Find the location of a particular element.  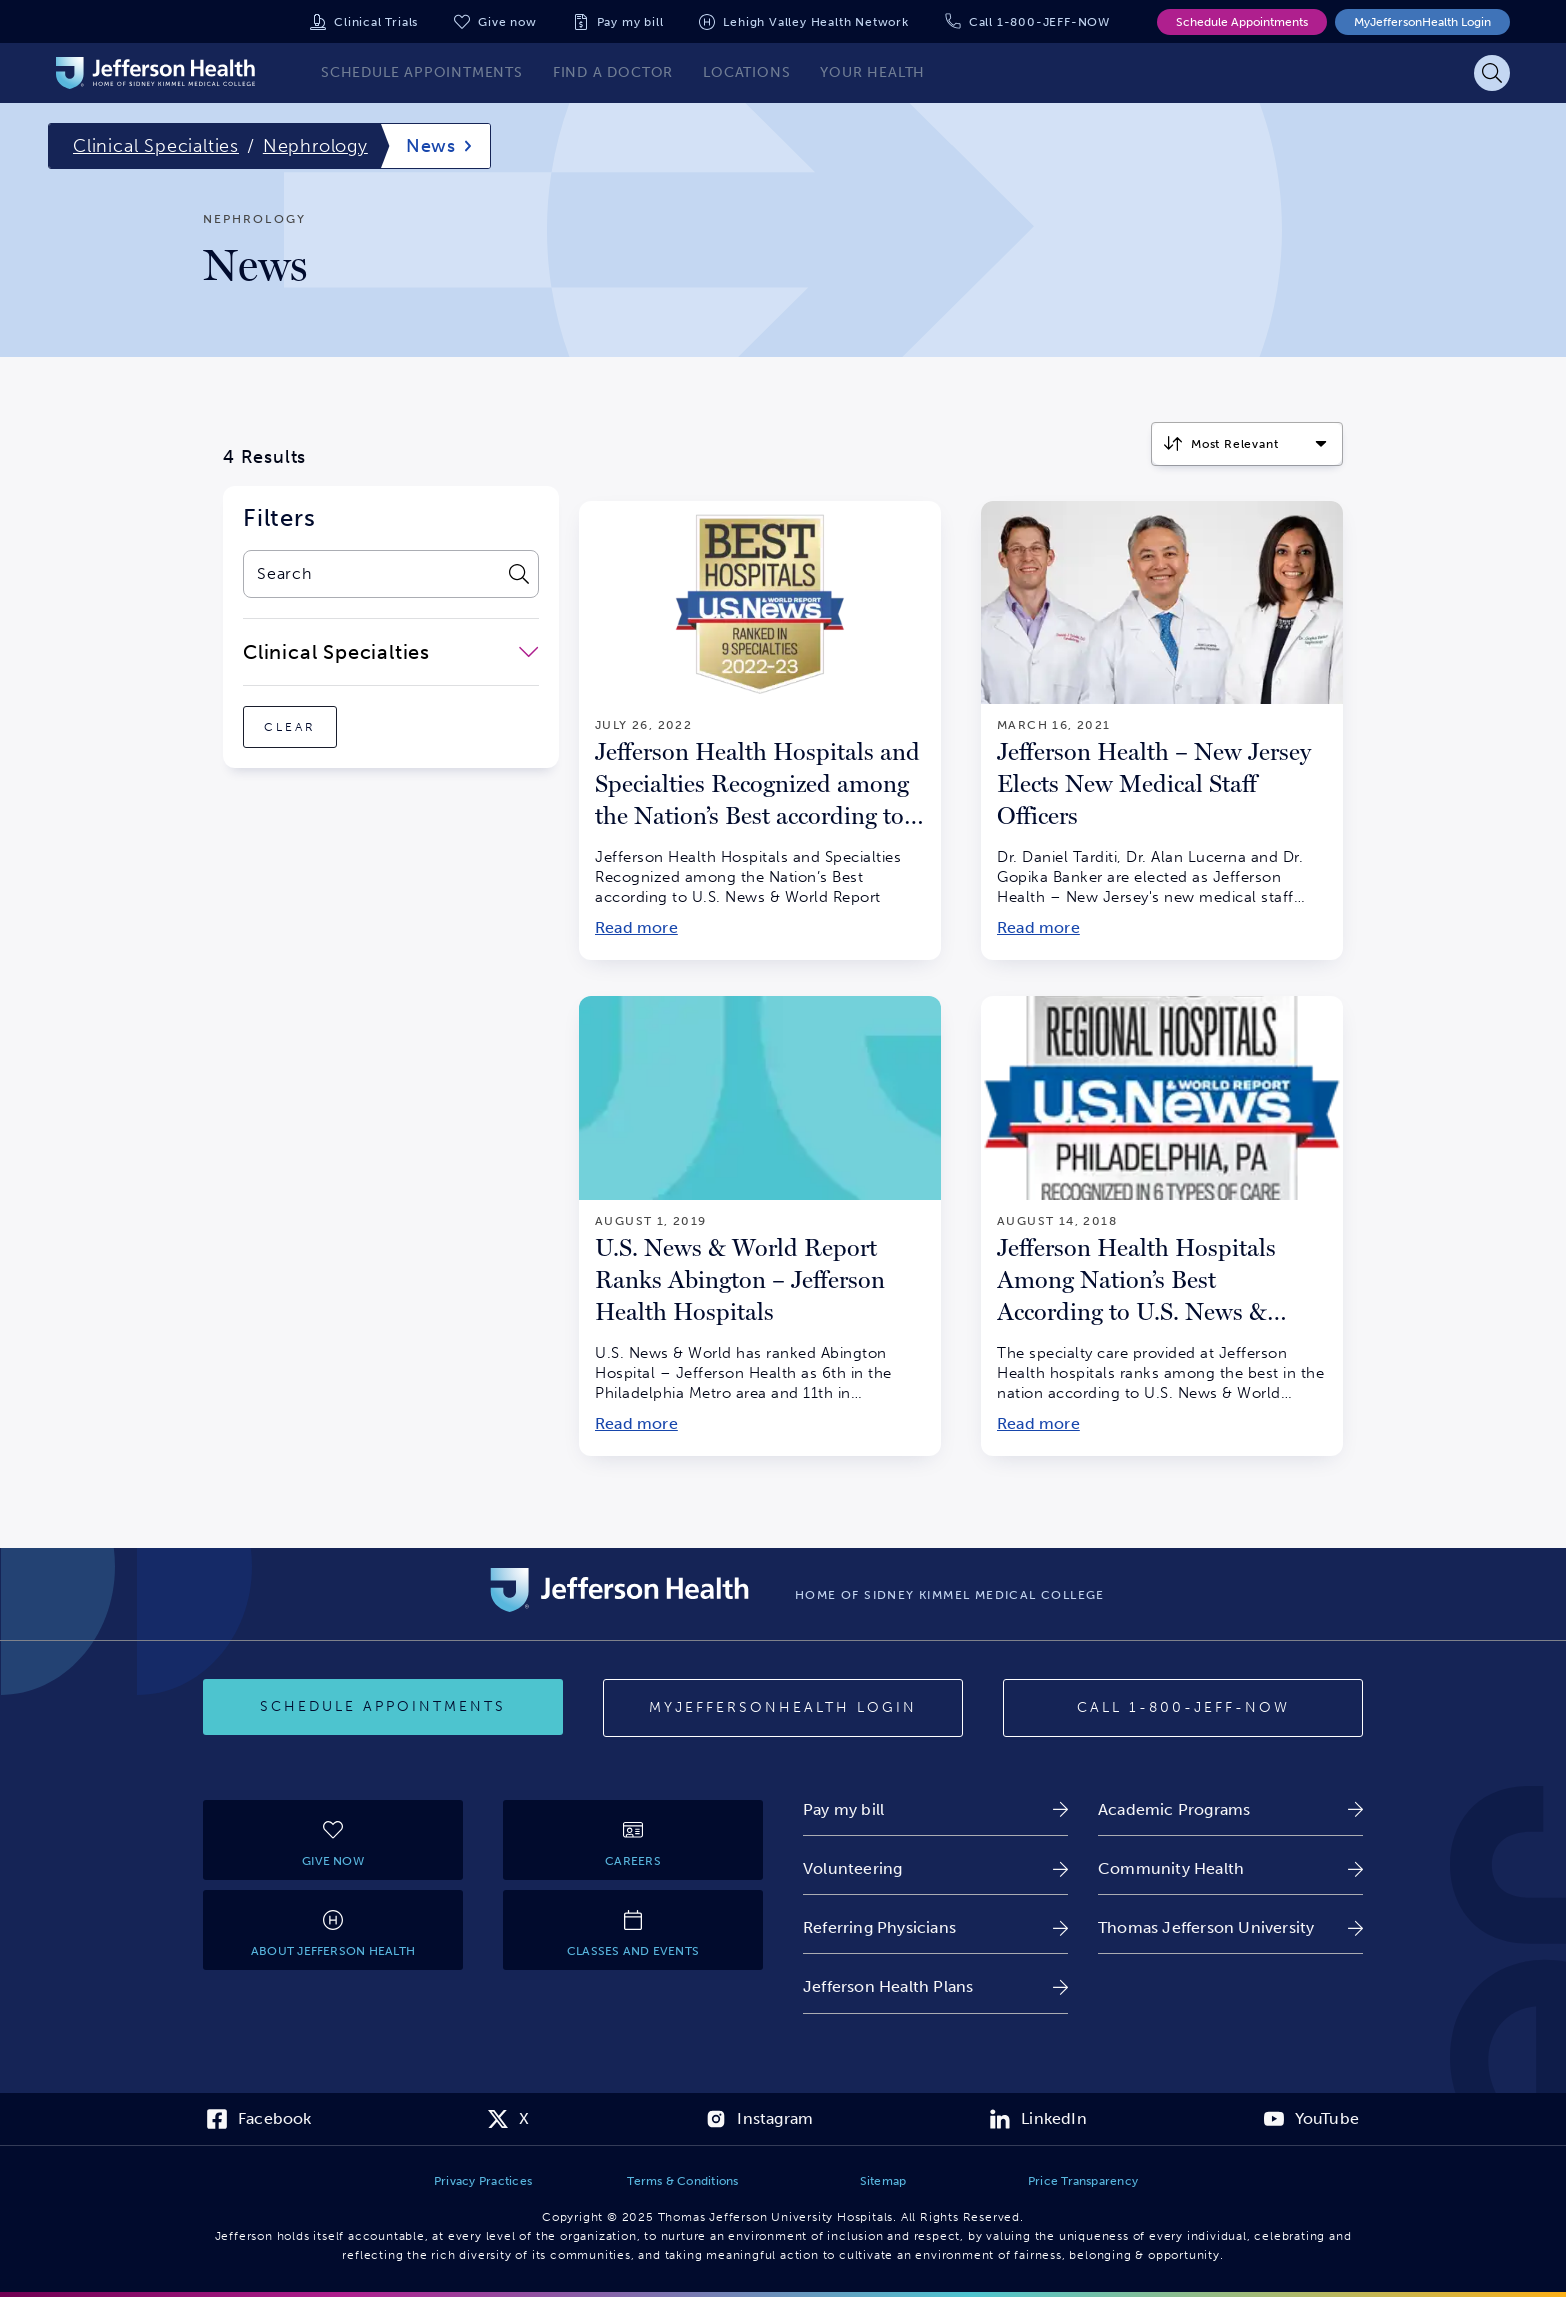

[link] is located at coordinates (935, 1809).